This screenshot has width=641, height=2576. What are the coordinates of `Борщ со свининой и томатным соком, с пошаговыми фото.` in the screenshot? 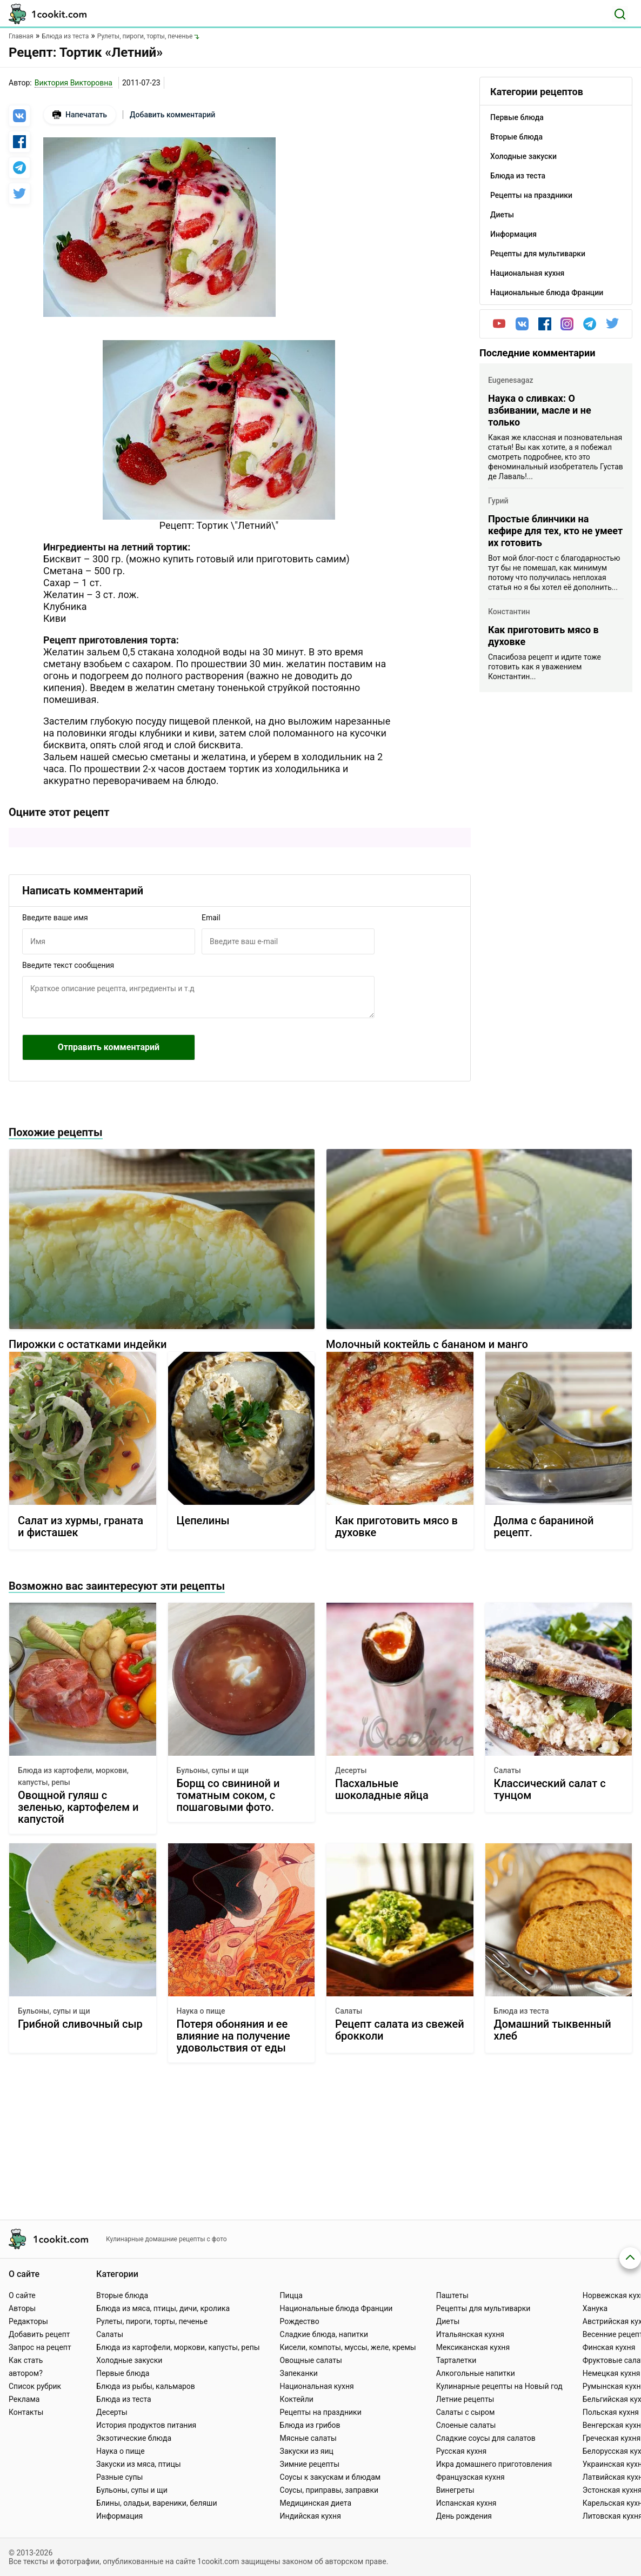 It's located at (228, 1795).